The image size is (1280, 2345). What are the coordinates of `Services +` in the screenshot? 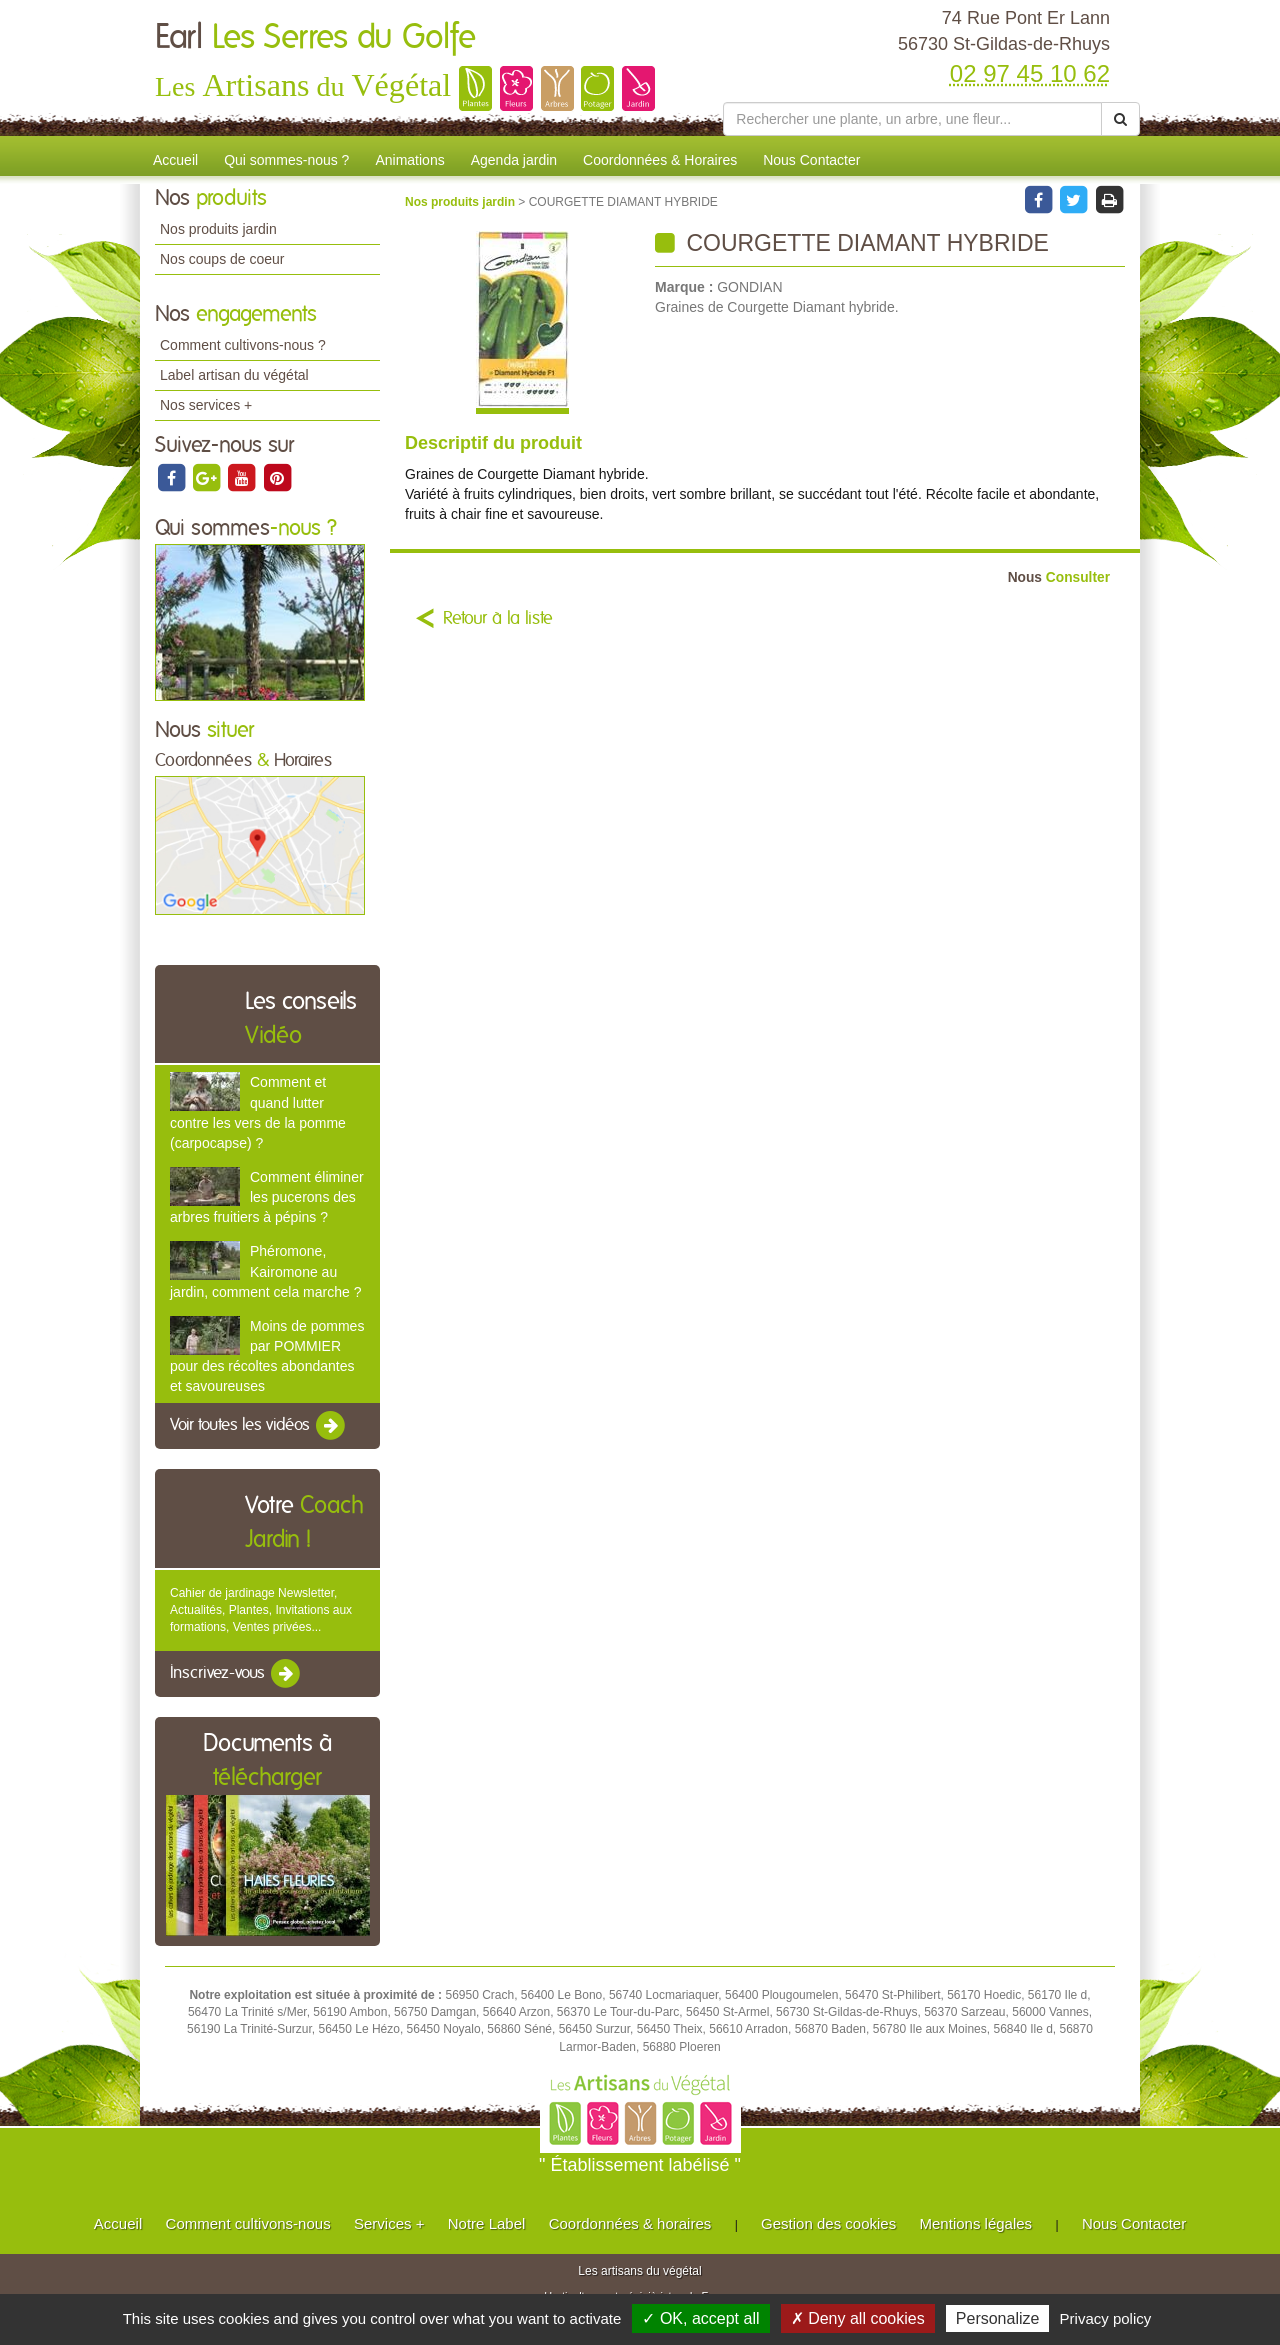 It's located at (389, 2223).